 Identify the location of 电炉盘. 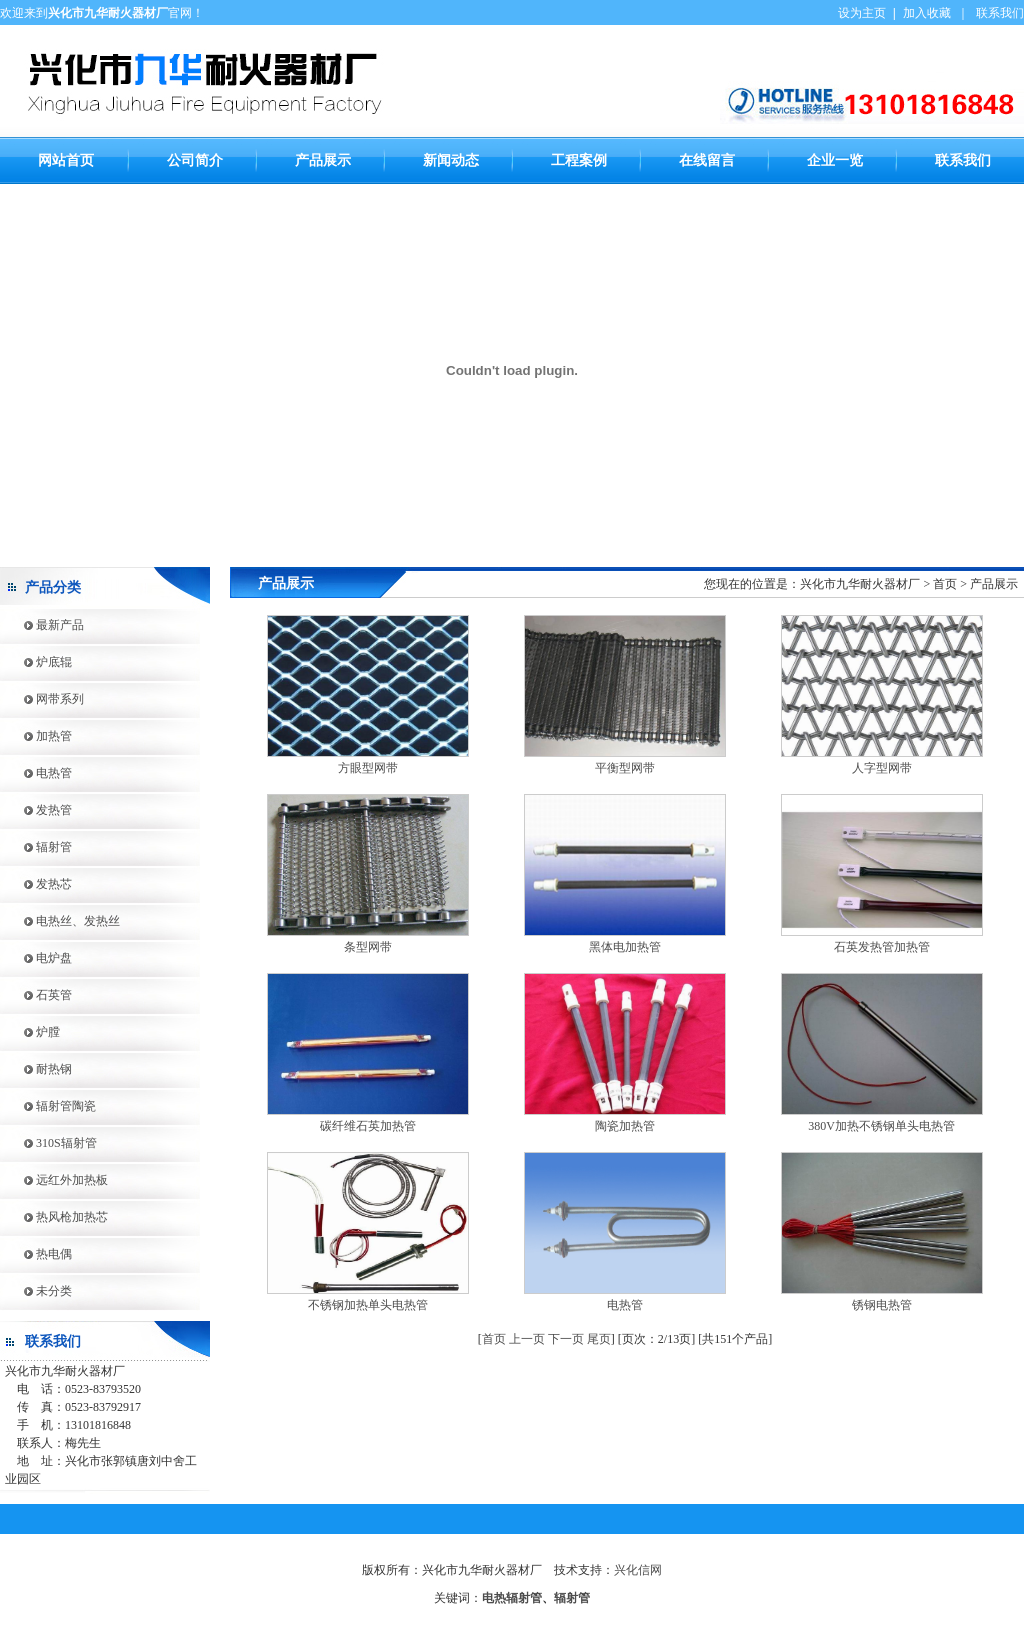
(36, 958).